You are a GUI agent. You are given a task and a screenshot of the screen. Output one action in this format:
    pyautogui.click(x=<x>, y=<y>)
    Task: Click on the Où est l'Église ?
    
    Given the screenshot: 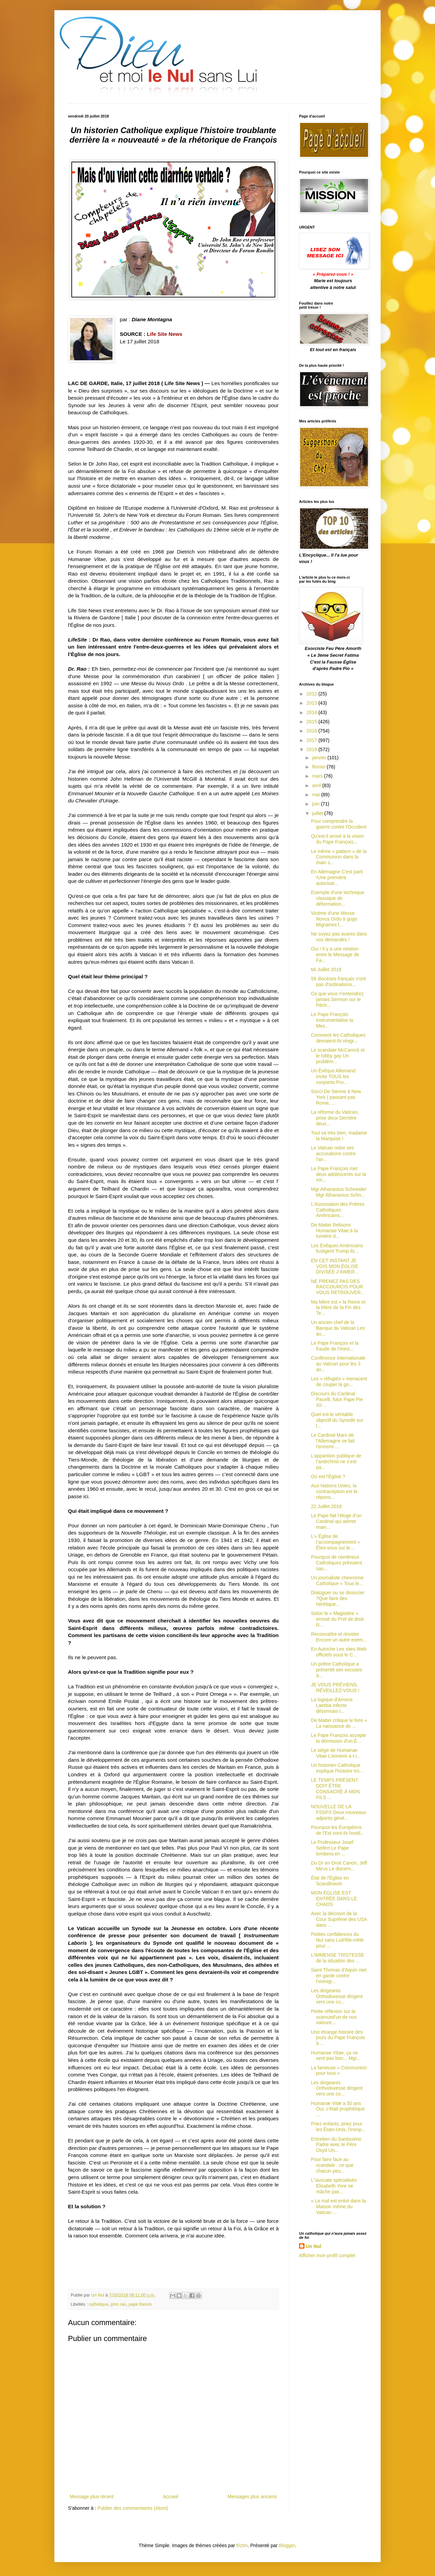 What is the action you would take?
    pyautogui.click(x=328, y=1476)
    